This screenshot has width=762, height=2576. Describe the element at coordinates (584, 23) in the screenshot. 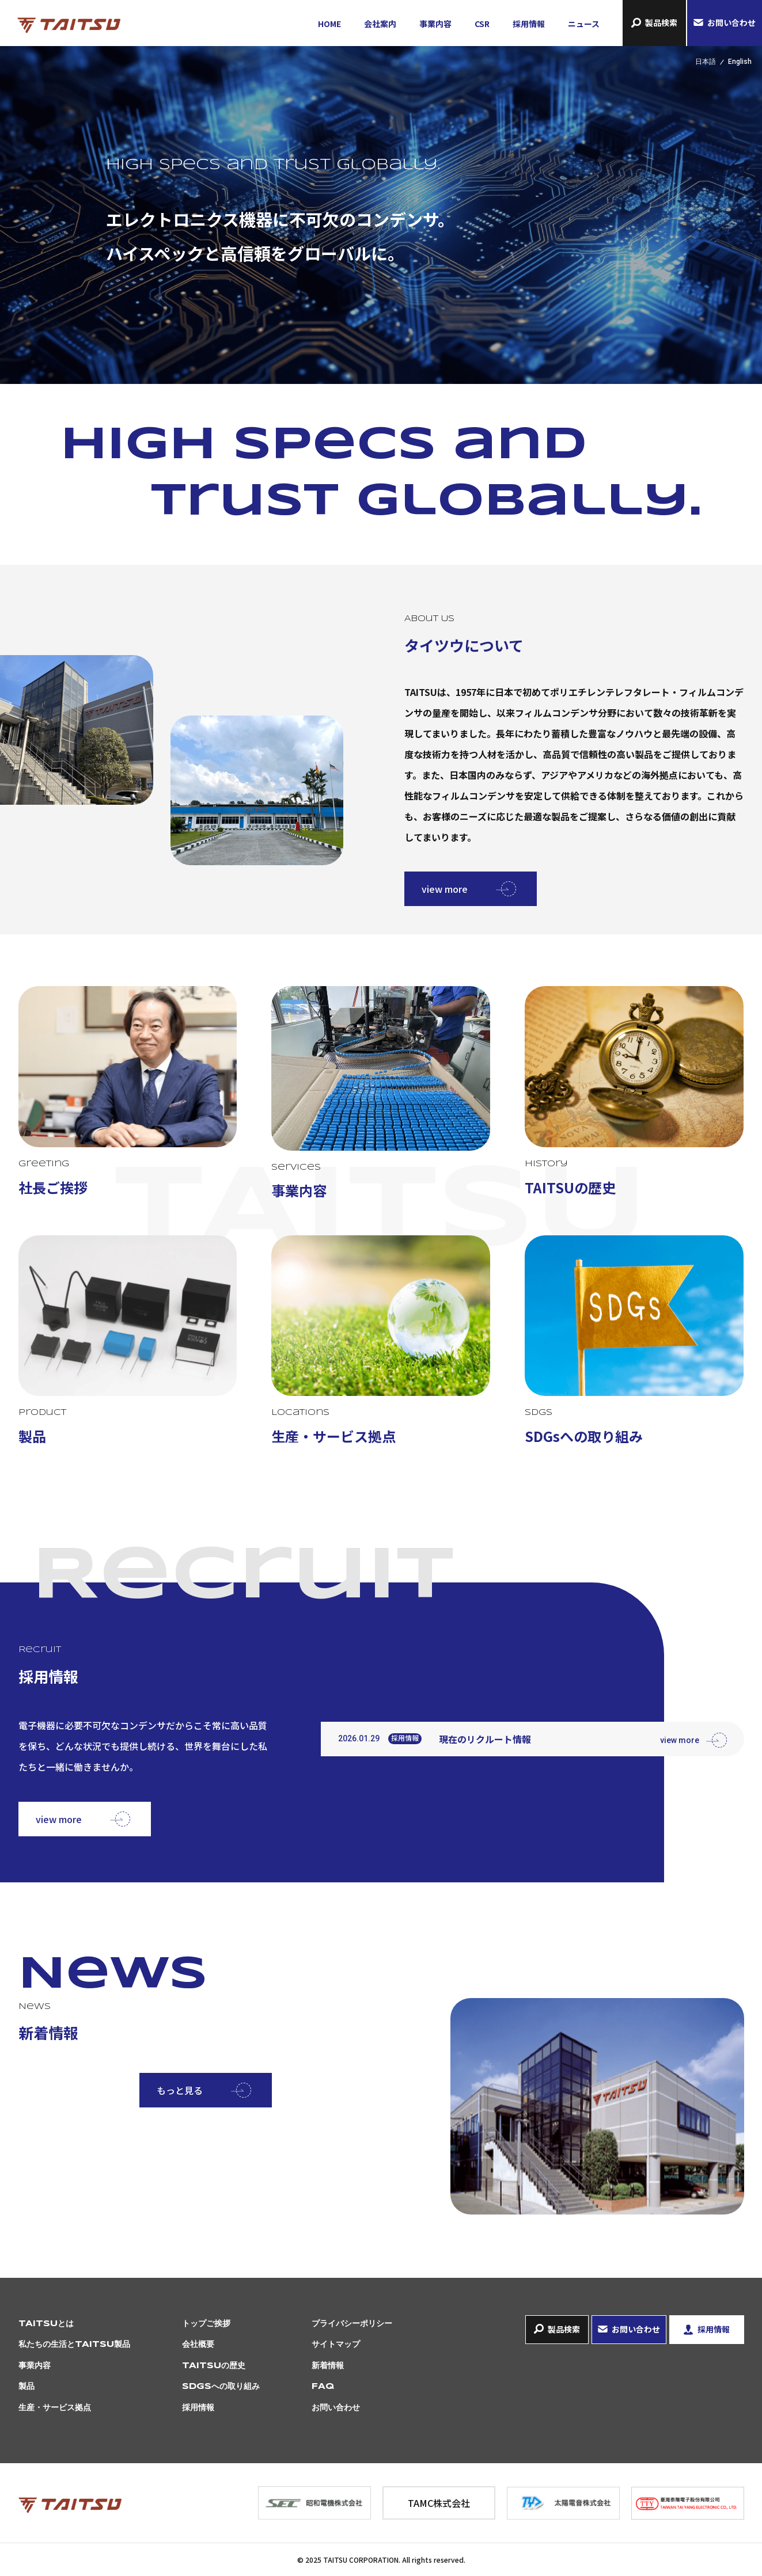

I see `ニュース` at that location.